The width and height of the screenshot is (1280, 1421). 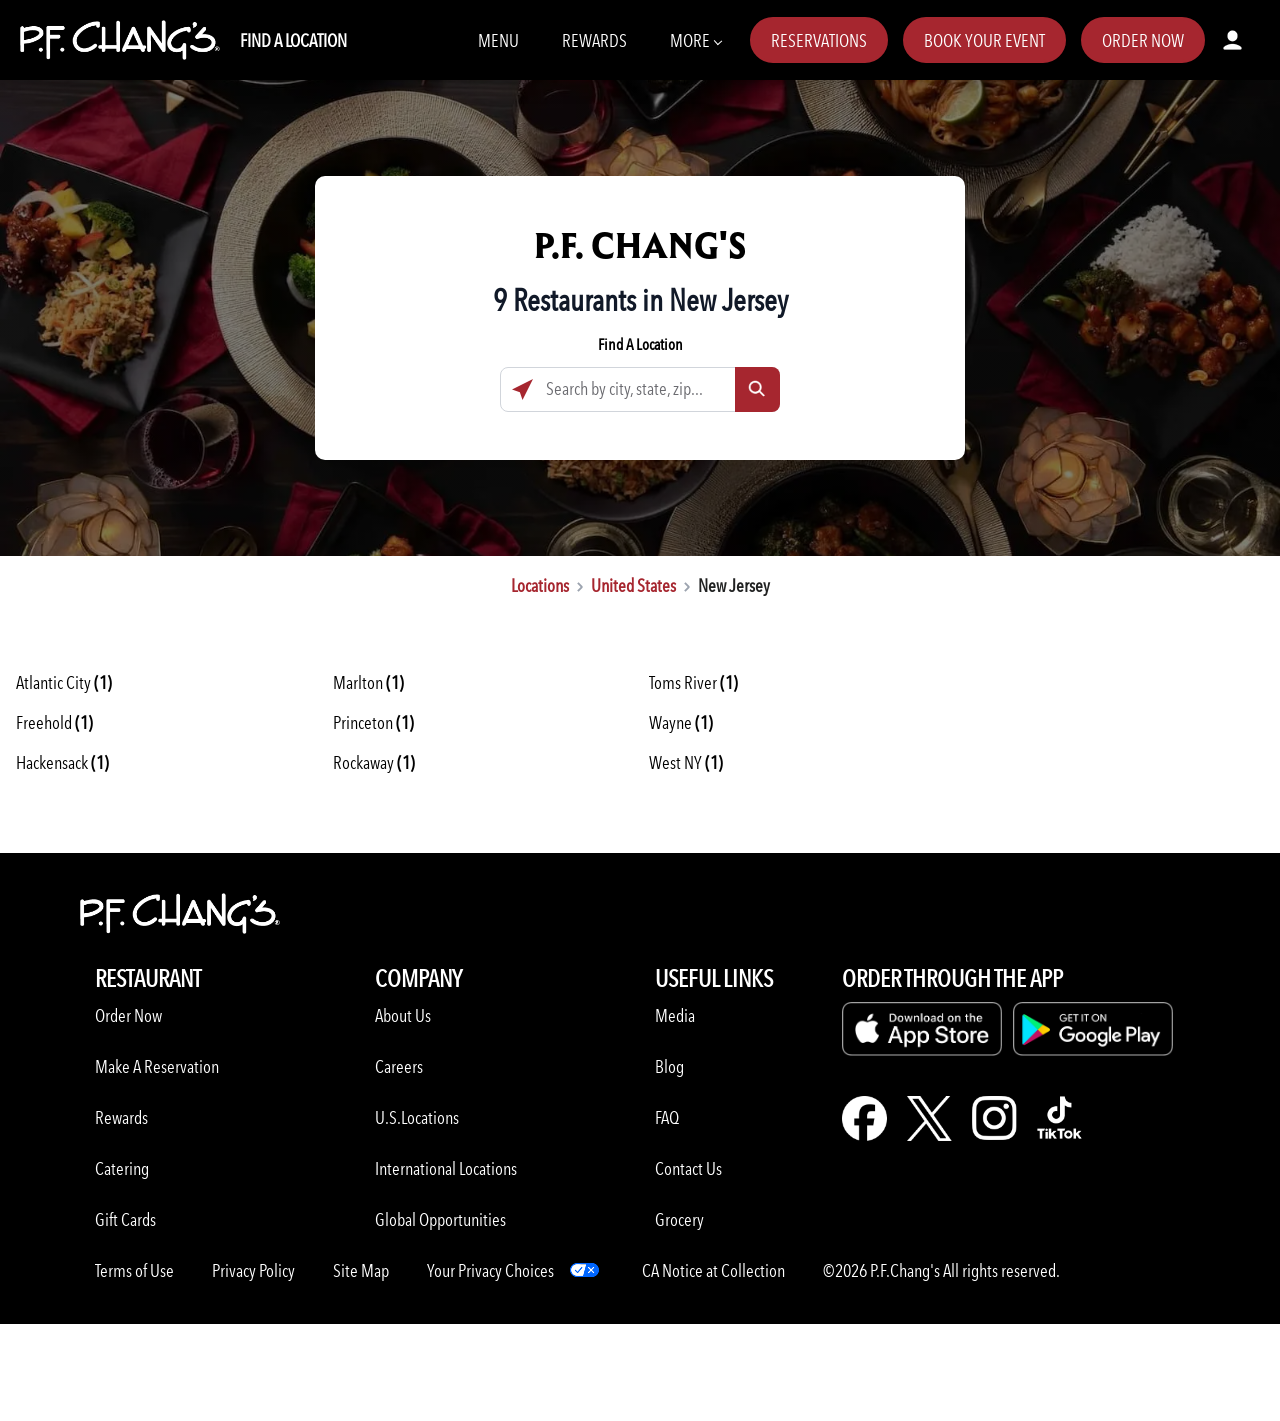 I want to click on Blog, so click(x=669, y=1066).